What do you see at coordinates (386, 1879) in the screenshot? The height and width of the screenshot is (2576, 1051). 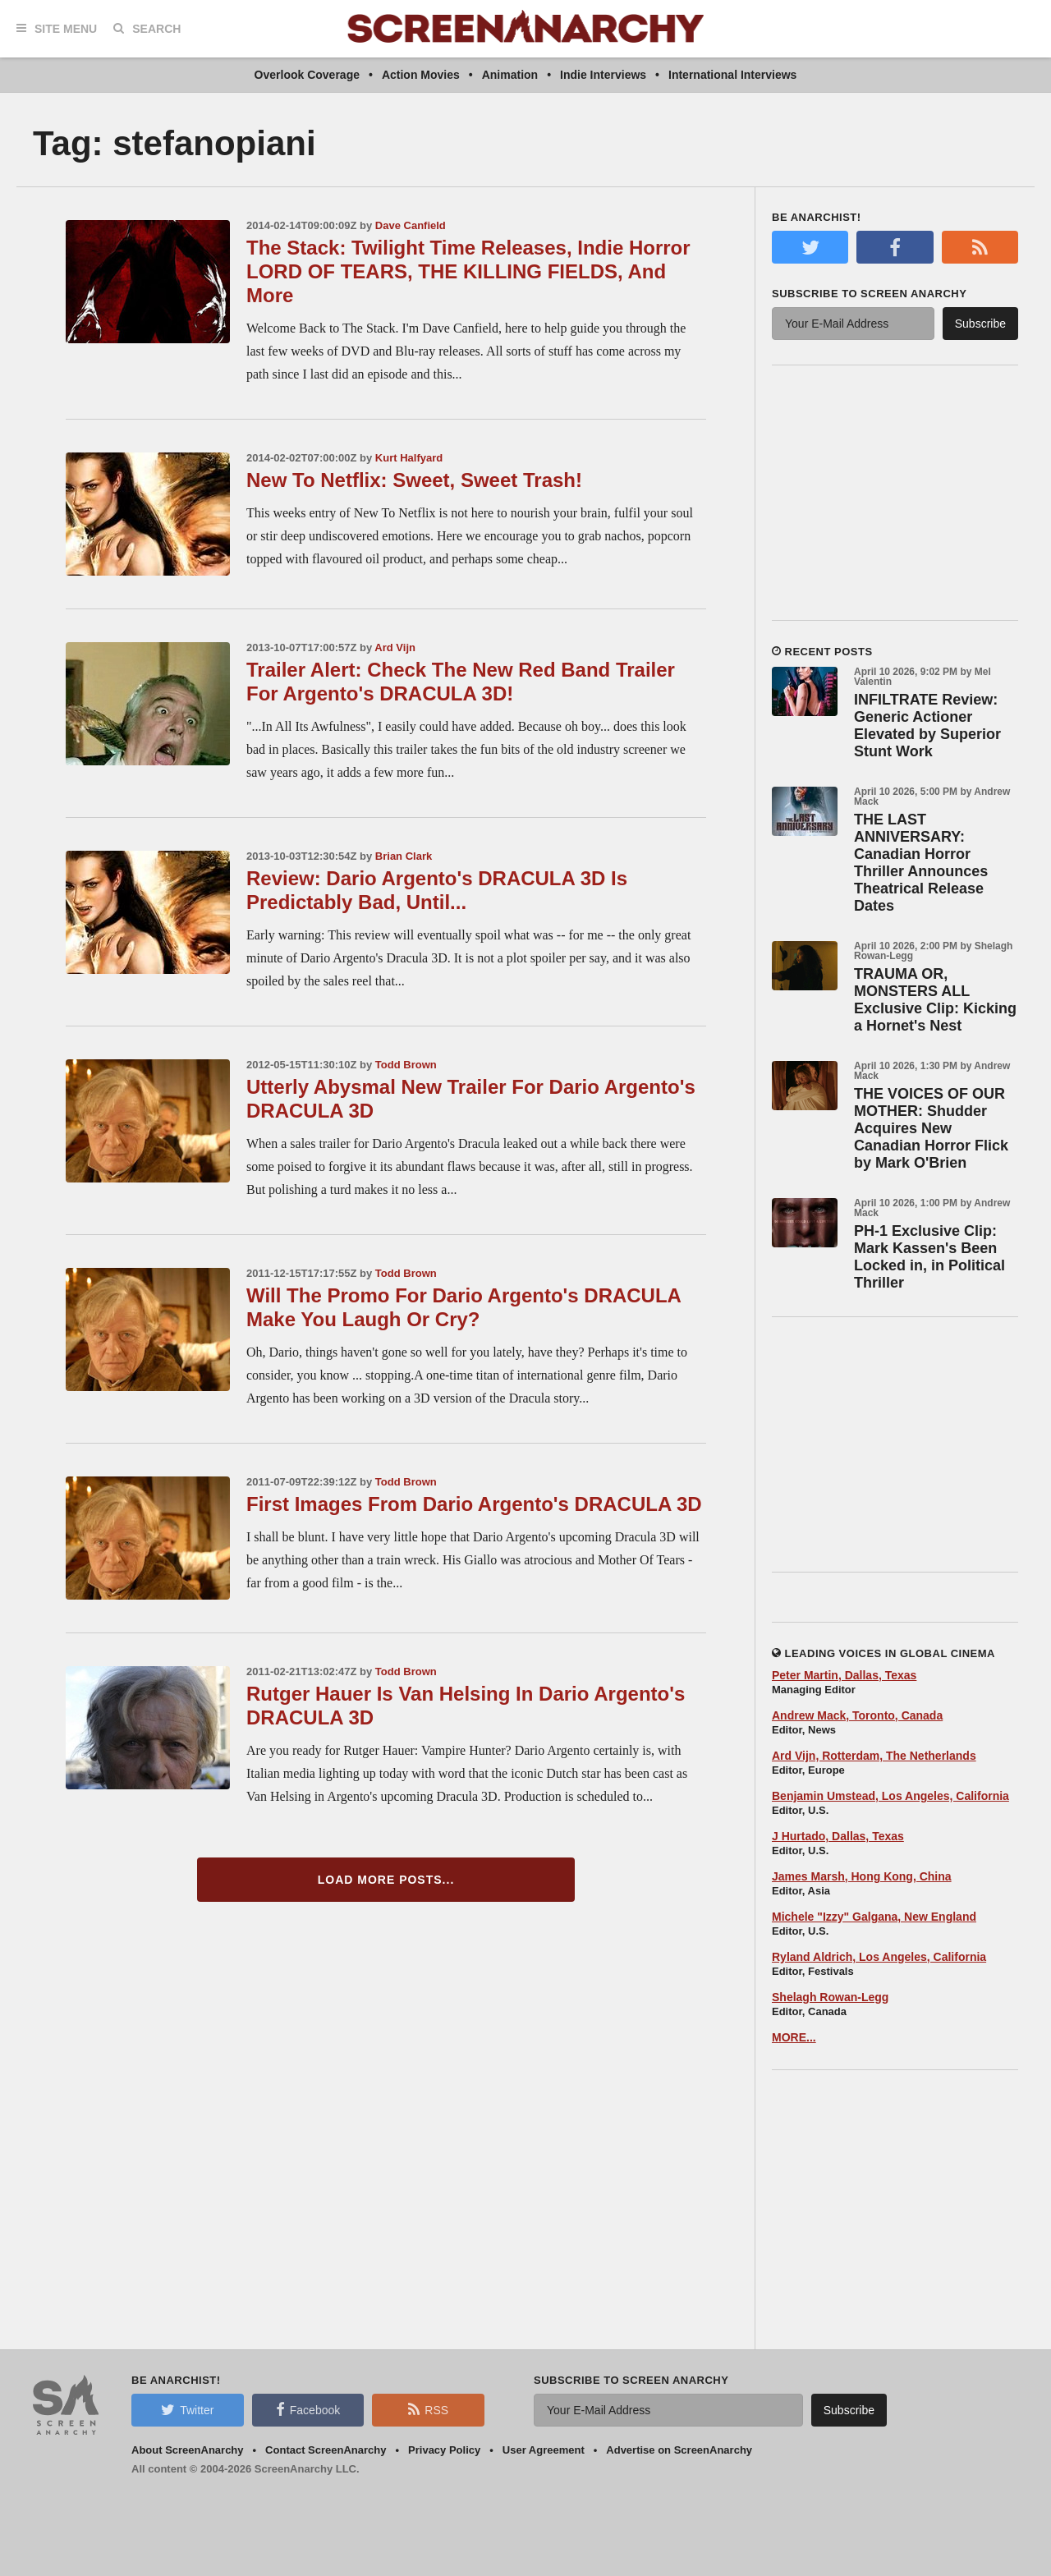 I see `Load More Posts...` at bounding box center [386, 1879].